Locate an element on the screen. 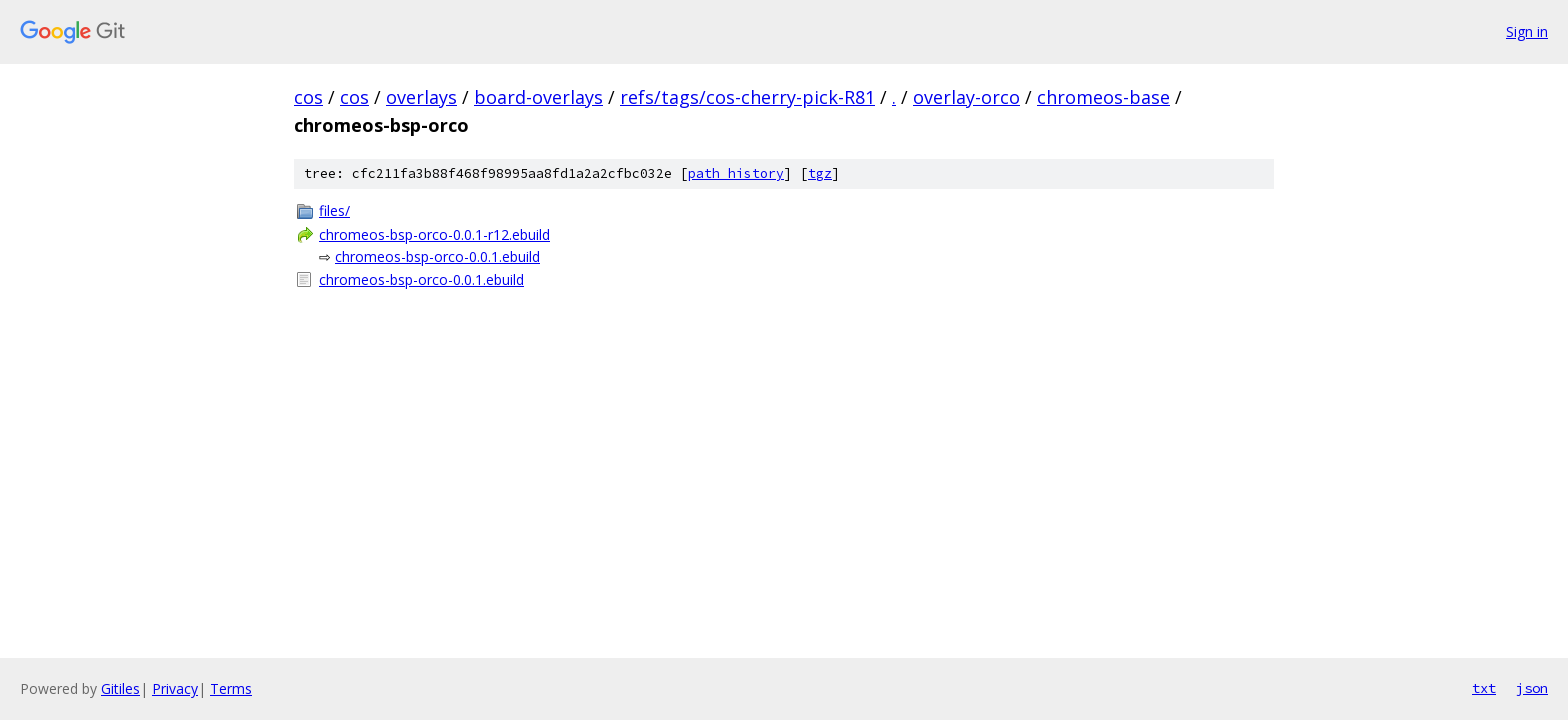 This screenshot has height=720, width=1568. Sign in is located at coordinates (1527, 31).